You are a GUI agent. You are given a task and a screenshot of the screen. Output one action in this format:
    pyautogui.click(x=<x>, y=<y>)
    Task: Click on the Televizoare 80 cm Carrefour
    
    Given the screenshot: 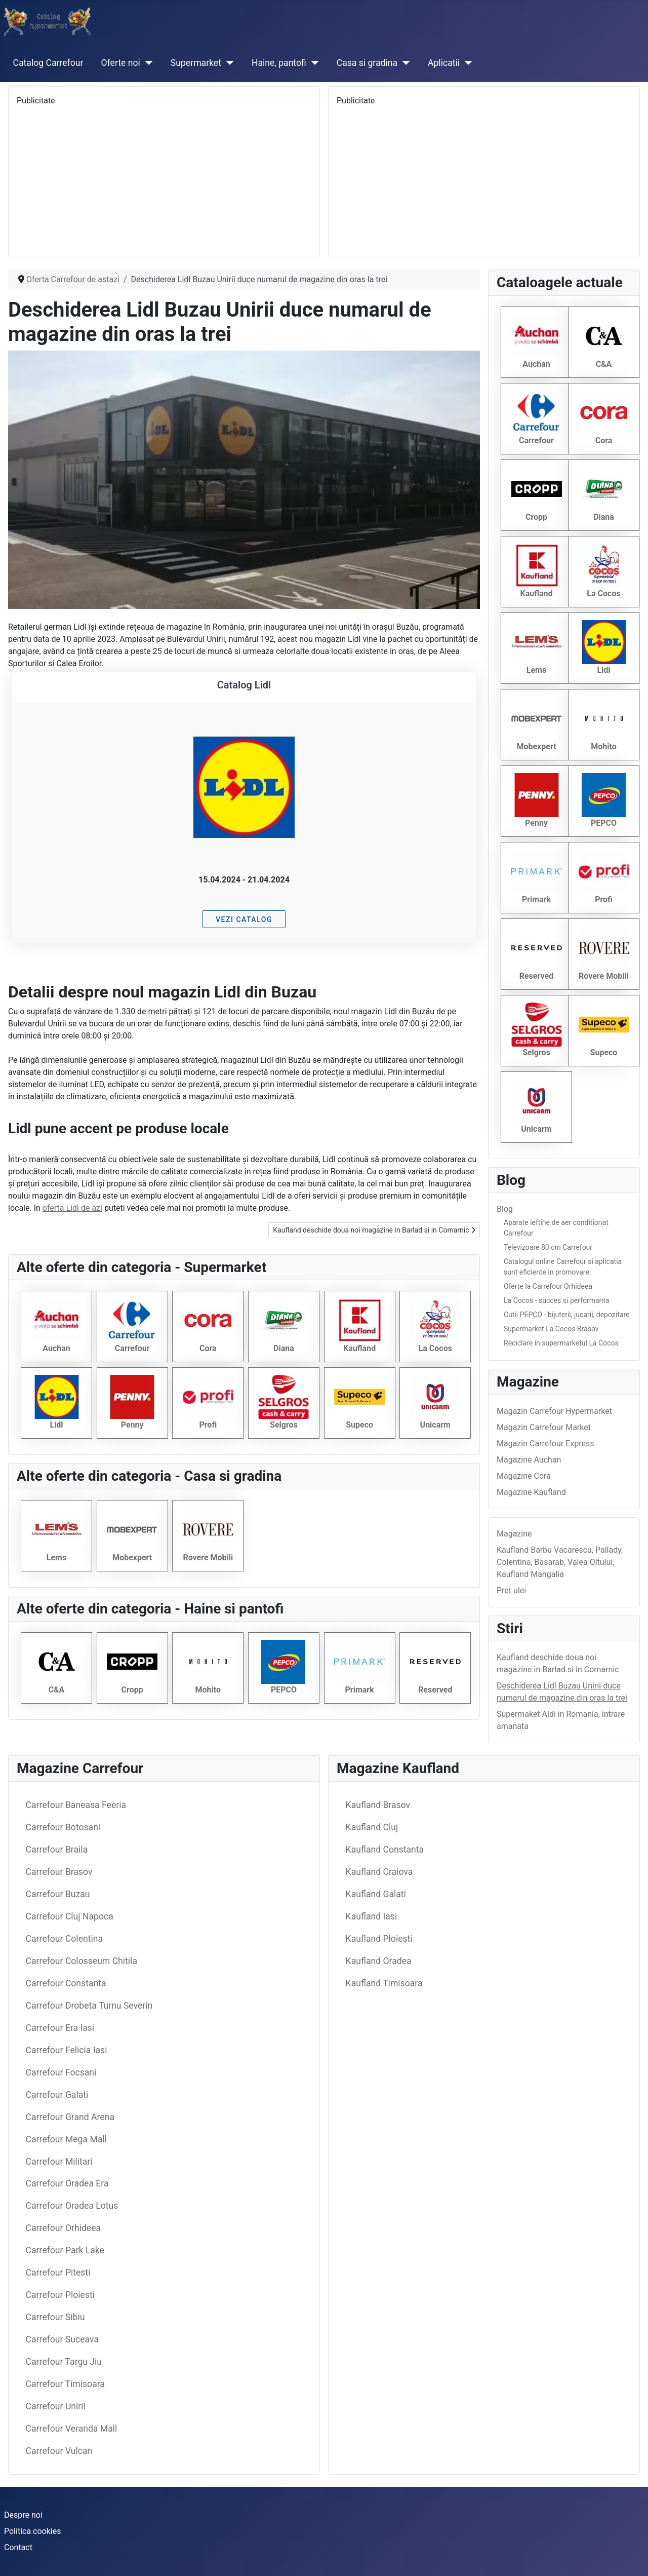 What is the action you would take?
    pyautogui.click(x=548, y=1247)
    